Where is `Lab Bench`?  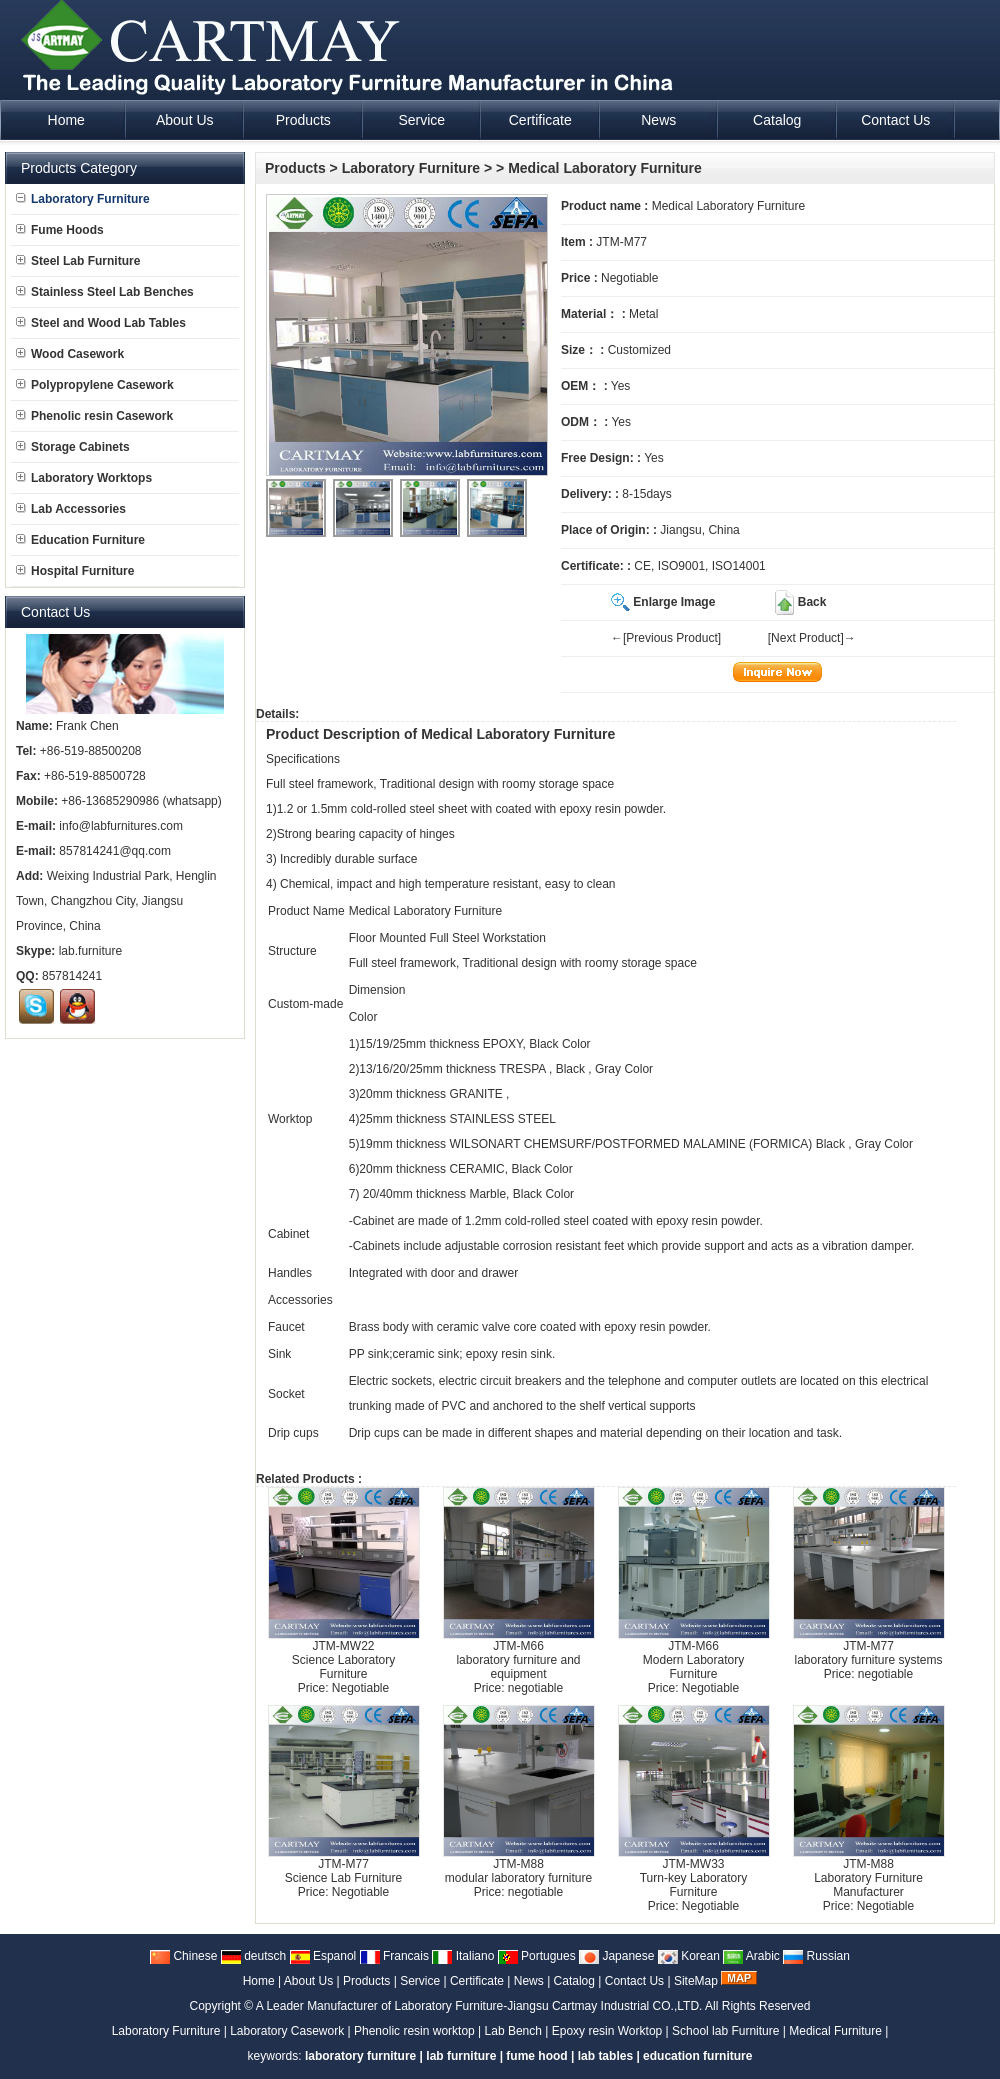 Lab Bench is located at coordinates (513, 2031).